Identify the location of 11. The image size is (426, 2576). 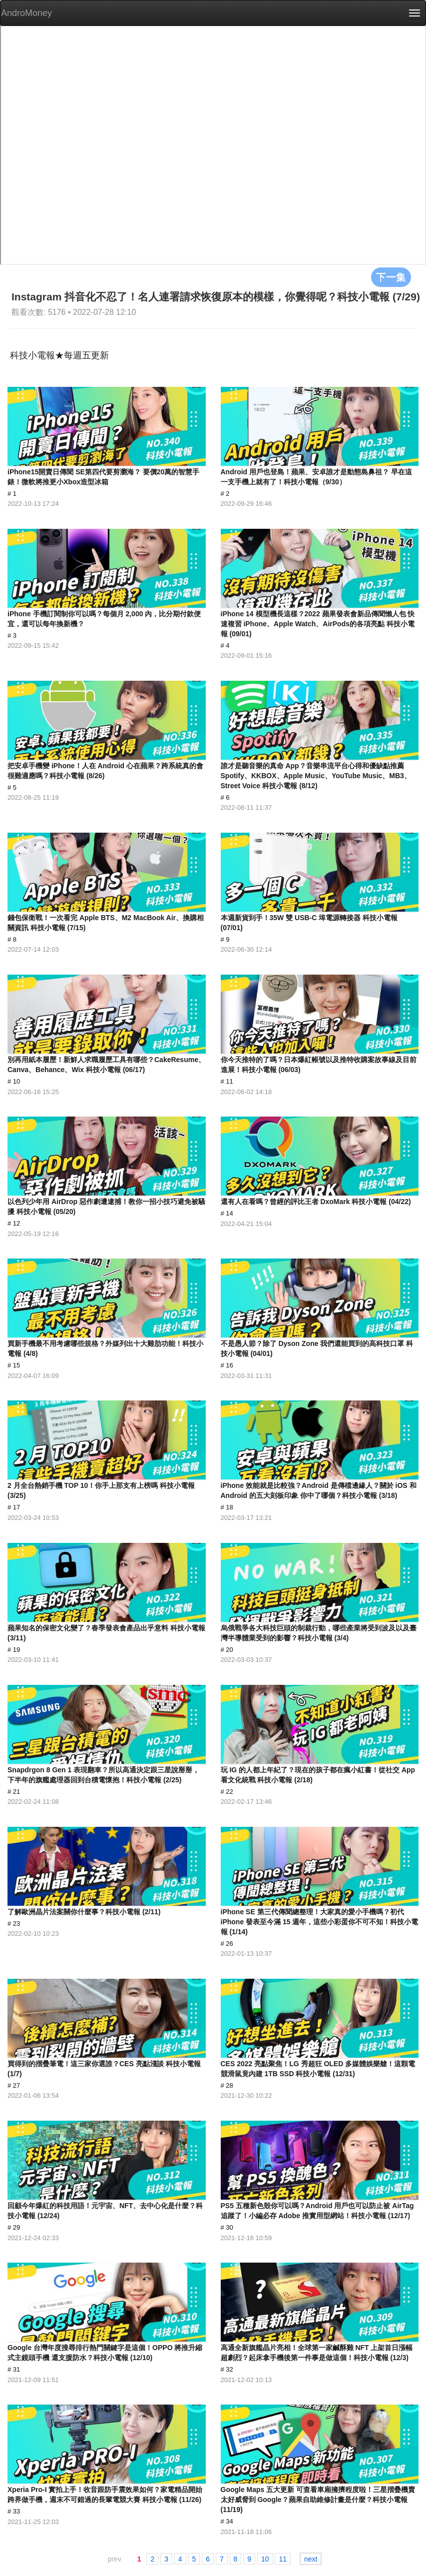
(283, 2559).